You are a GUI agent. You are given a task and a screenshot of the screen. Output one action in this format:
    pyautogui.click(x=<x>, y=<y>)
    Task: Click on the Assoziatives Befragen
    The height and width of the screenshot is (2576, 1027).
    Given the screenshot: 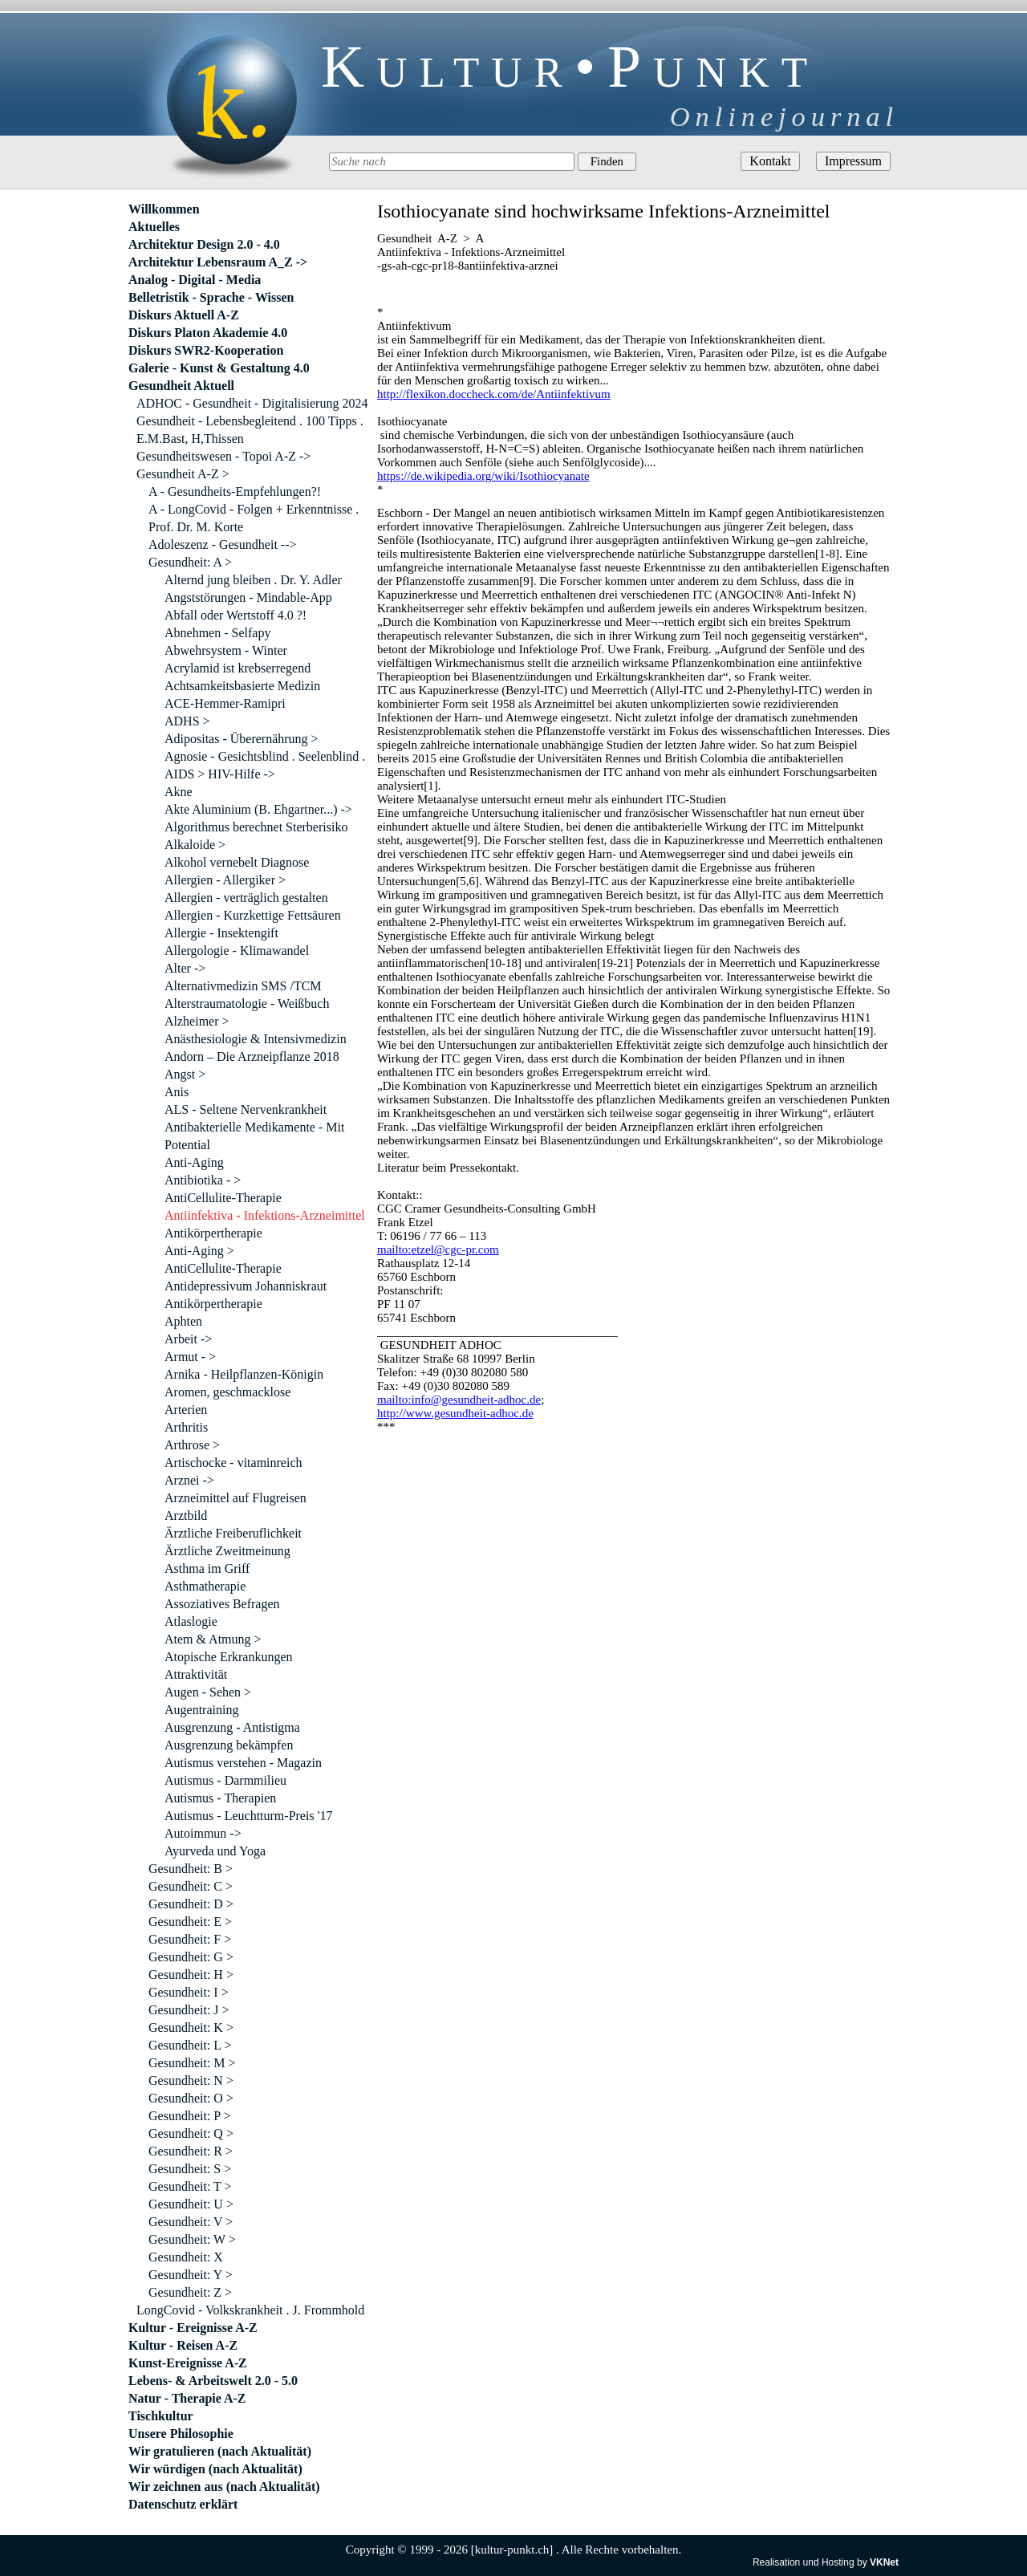 What is the action you would take?
    pyautogui.click(x=222, y=1604)
    